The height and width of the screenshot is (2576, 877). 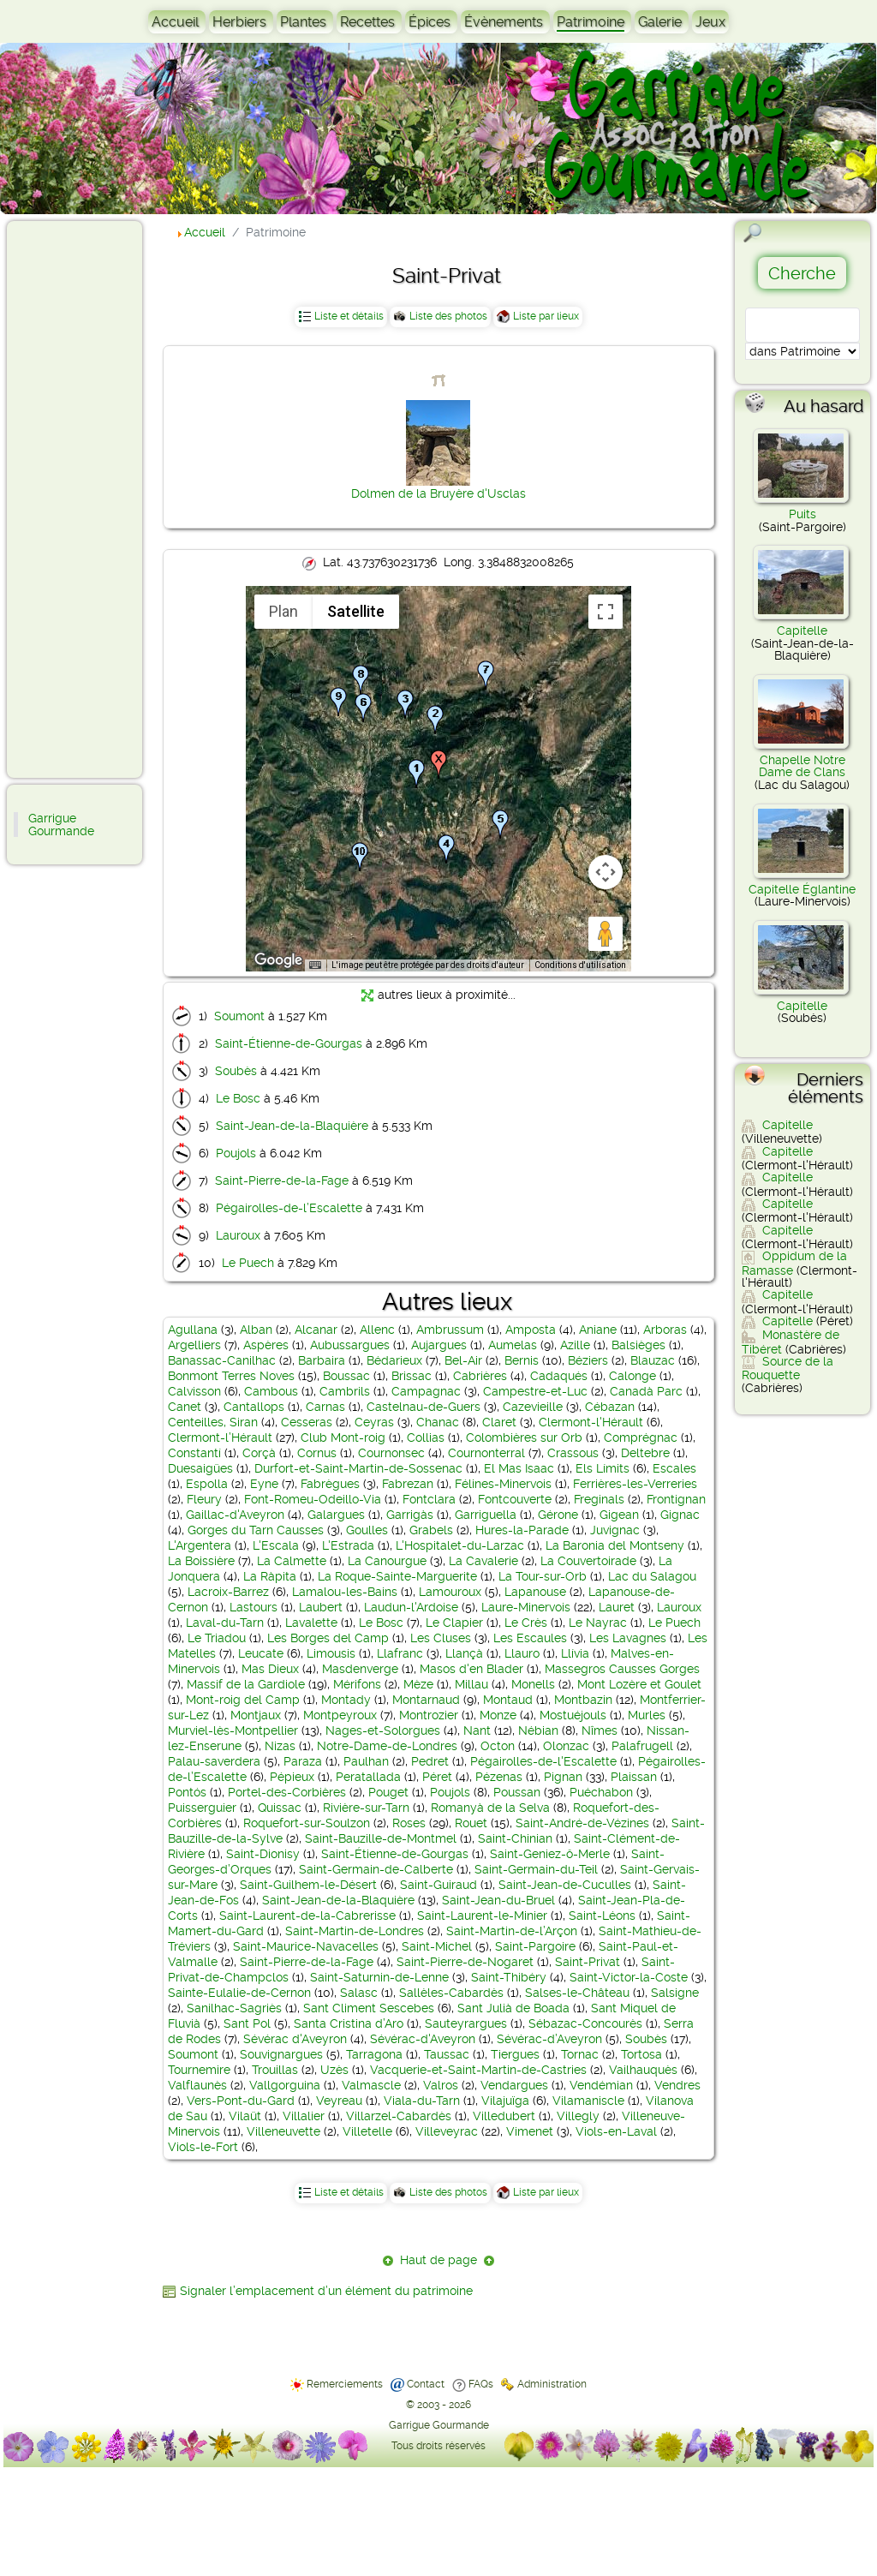 I want to click on Font-Romeu-Odeillo-Via, so click(x=312, y=1499).